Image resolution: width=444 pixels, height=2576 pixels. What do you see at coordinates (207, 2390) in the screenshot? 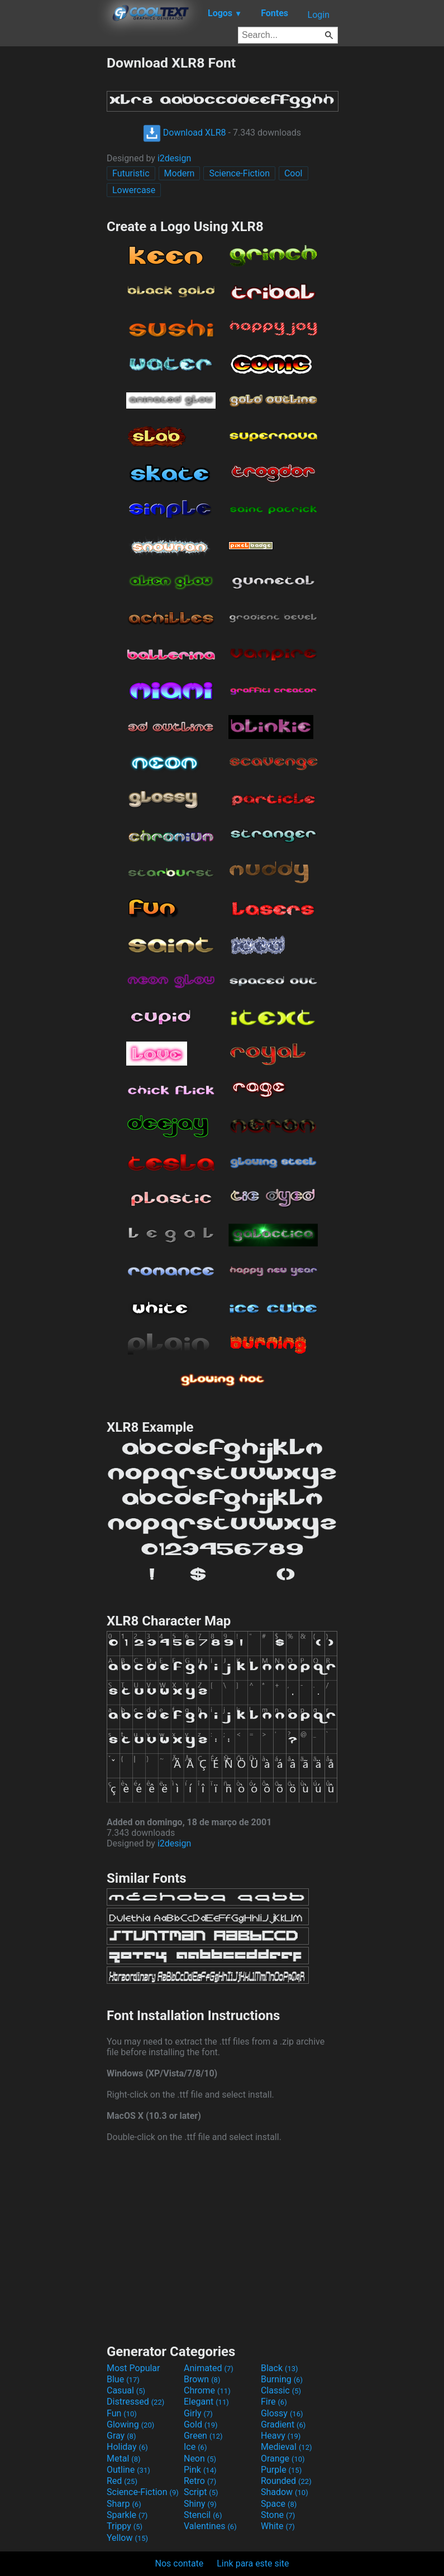
I see `Chrome` at bounding box center [207, 2390].